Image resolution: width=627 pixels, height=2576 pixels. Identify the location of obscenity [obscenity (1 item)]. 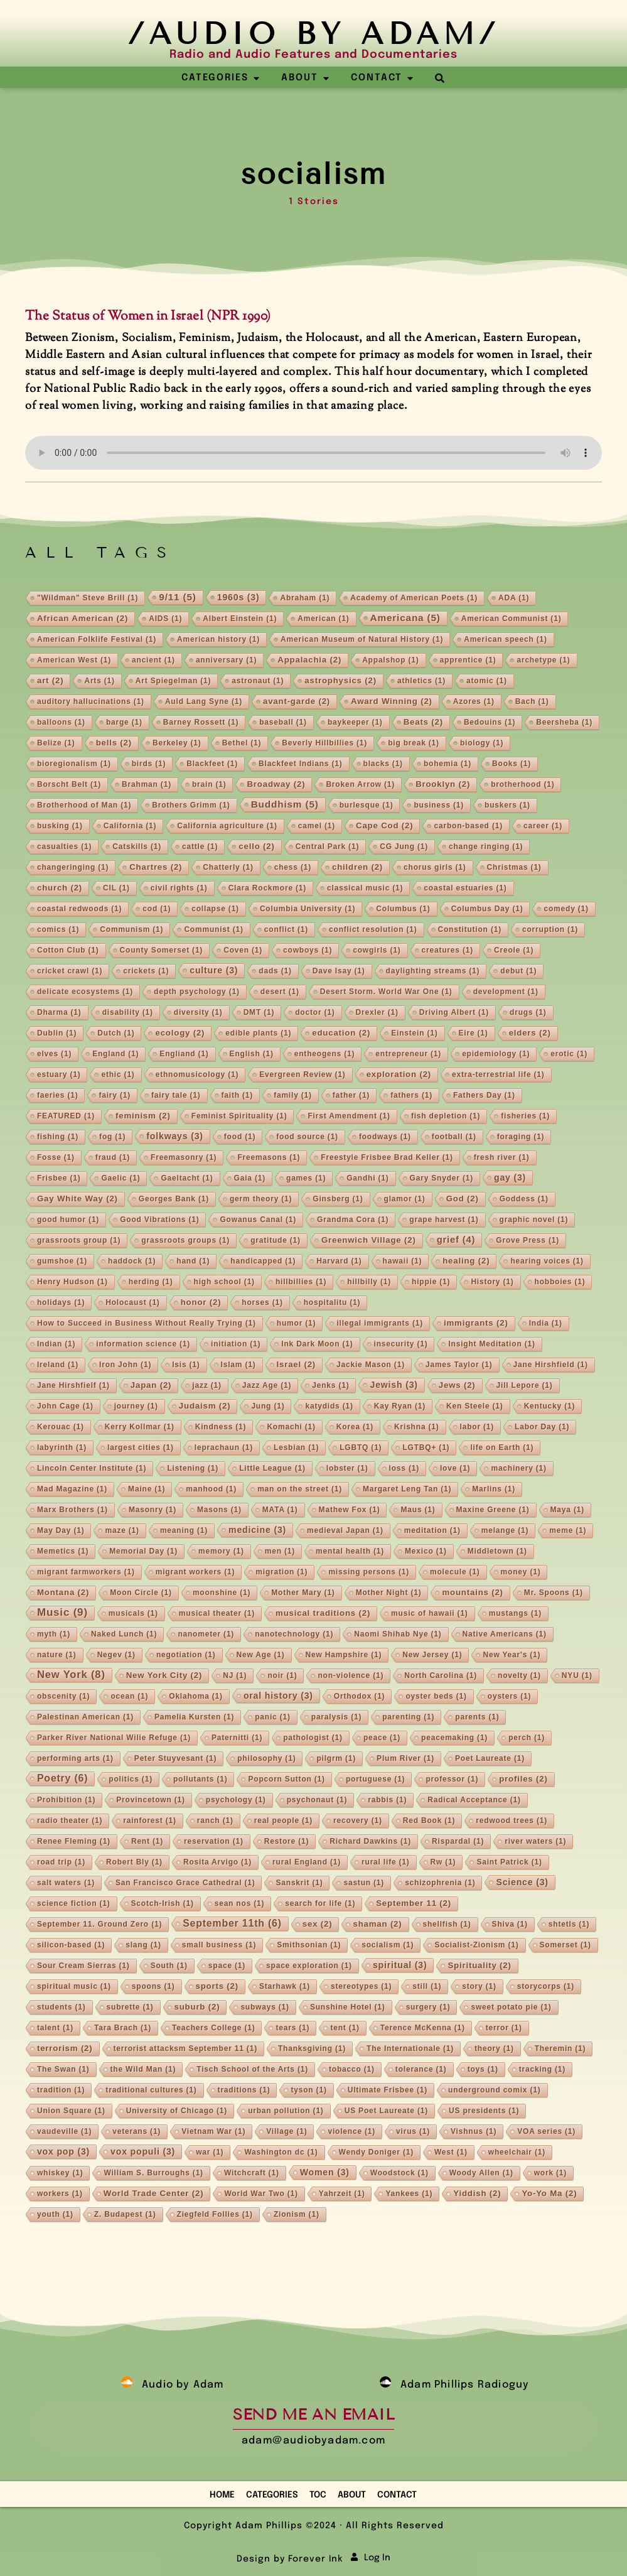
(63, 1696).